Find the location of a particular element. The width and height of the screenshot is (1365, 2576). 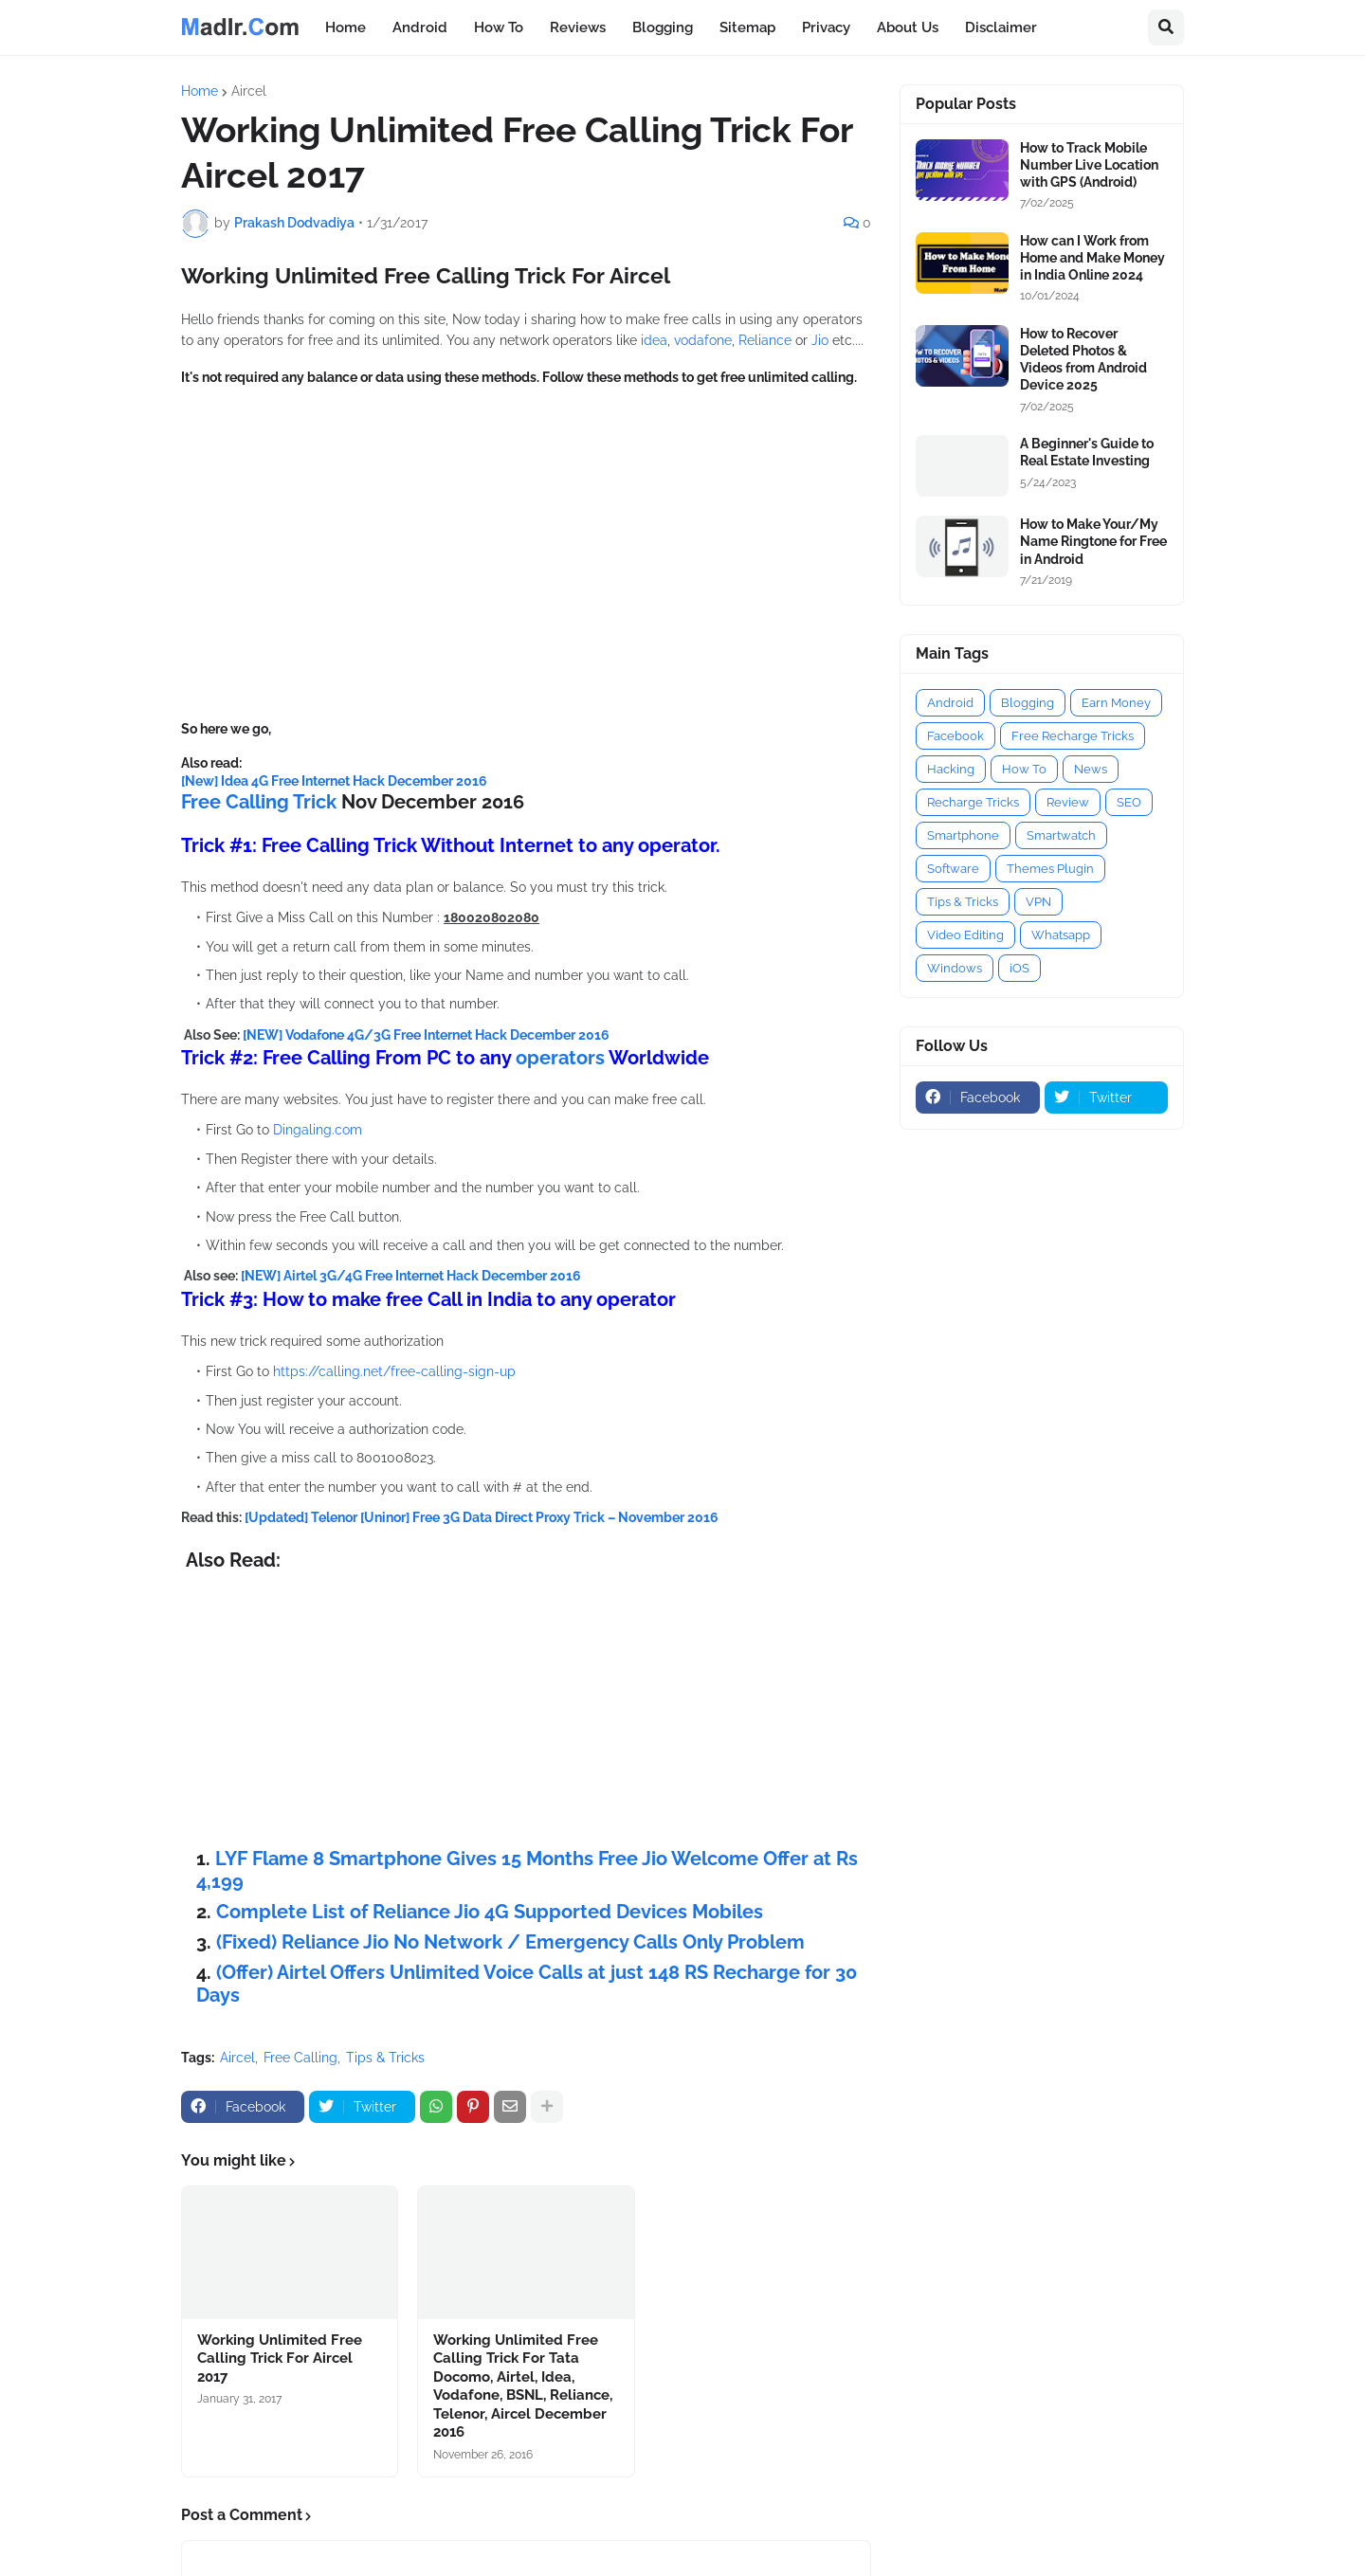

How To [menuitem] is located at coordinates (498, 27).